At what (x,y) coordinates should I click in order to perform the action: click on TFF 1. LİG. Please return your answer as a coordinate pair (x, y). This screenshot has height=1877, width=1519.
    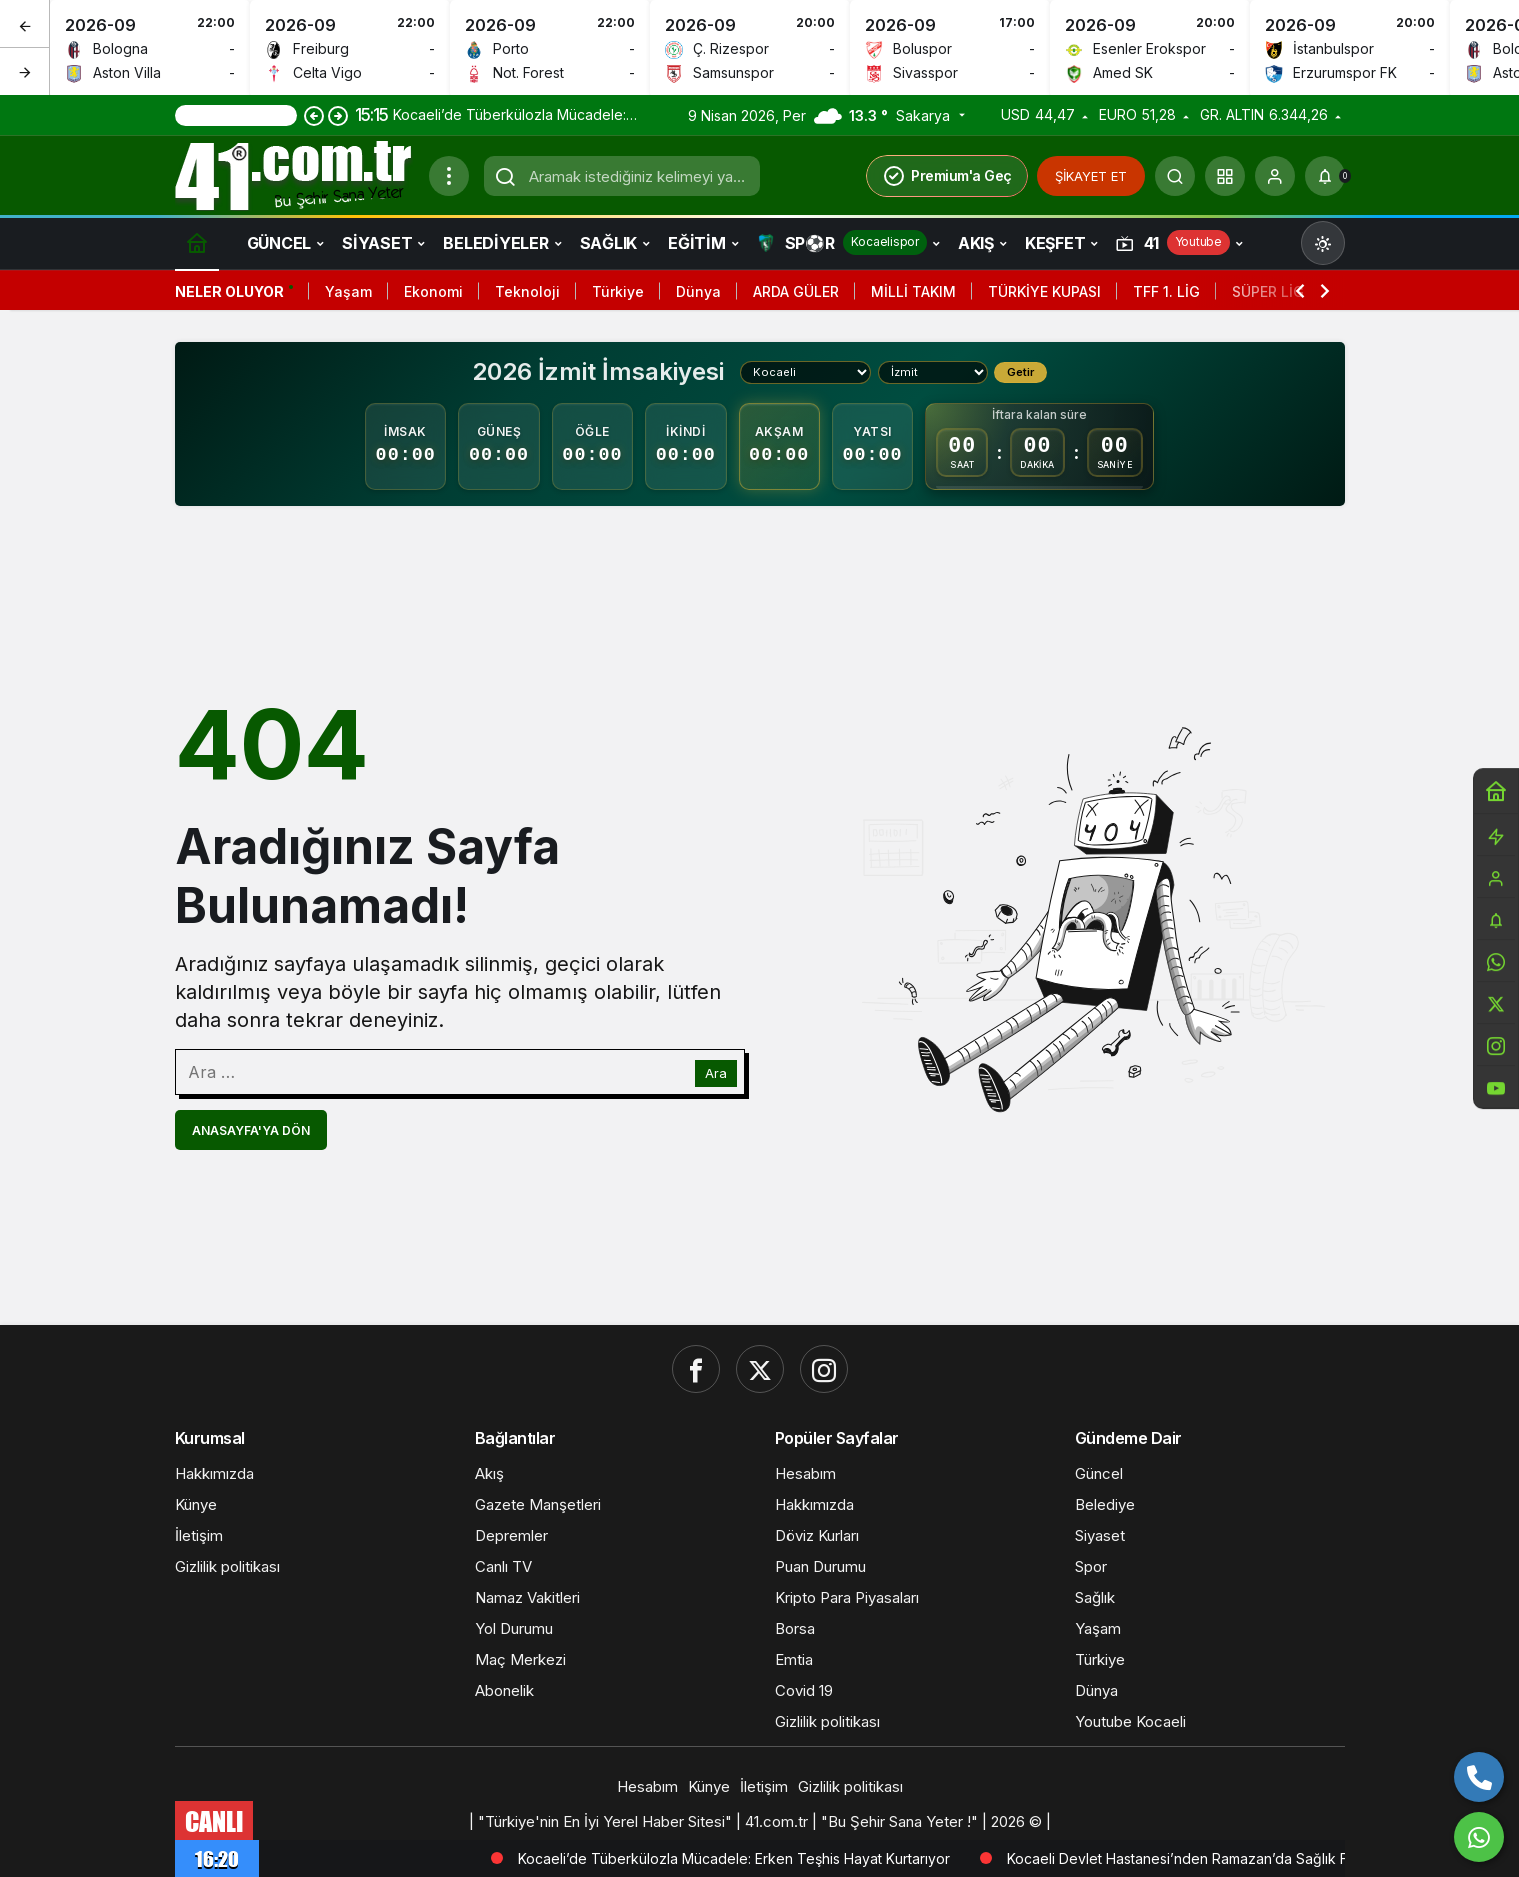
    Looking at the image, I should click on (1166, 291).